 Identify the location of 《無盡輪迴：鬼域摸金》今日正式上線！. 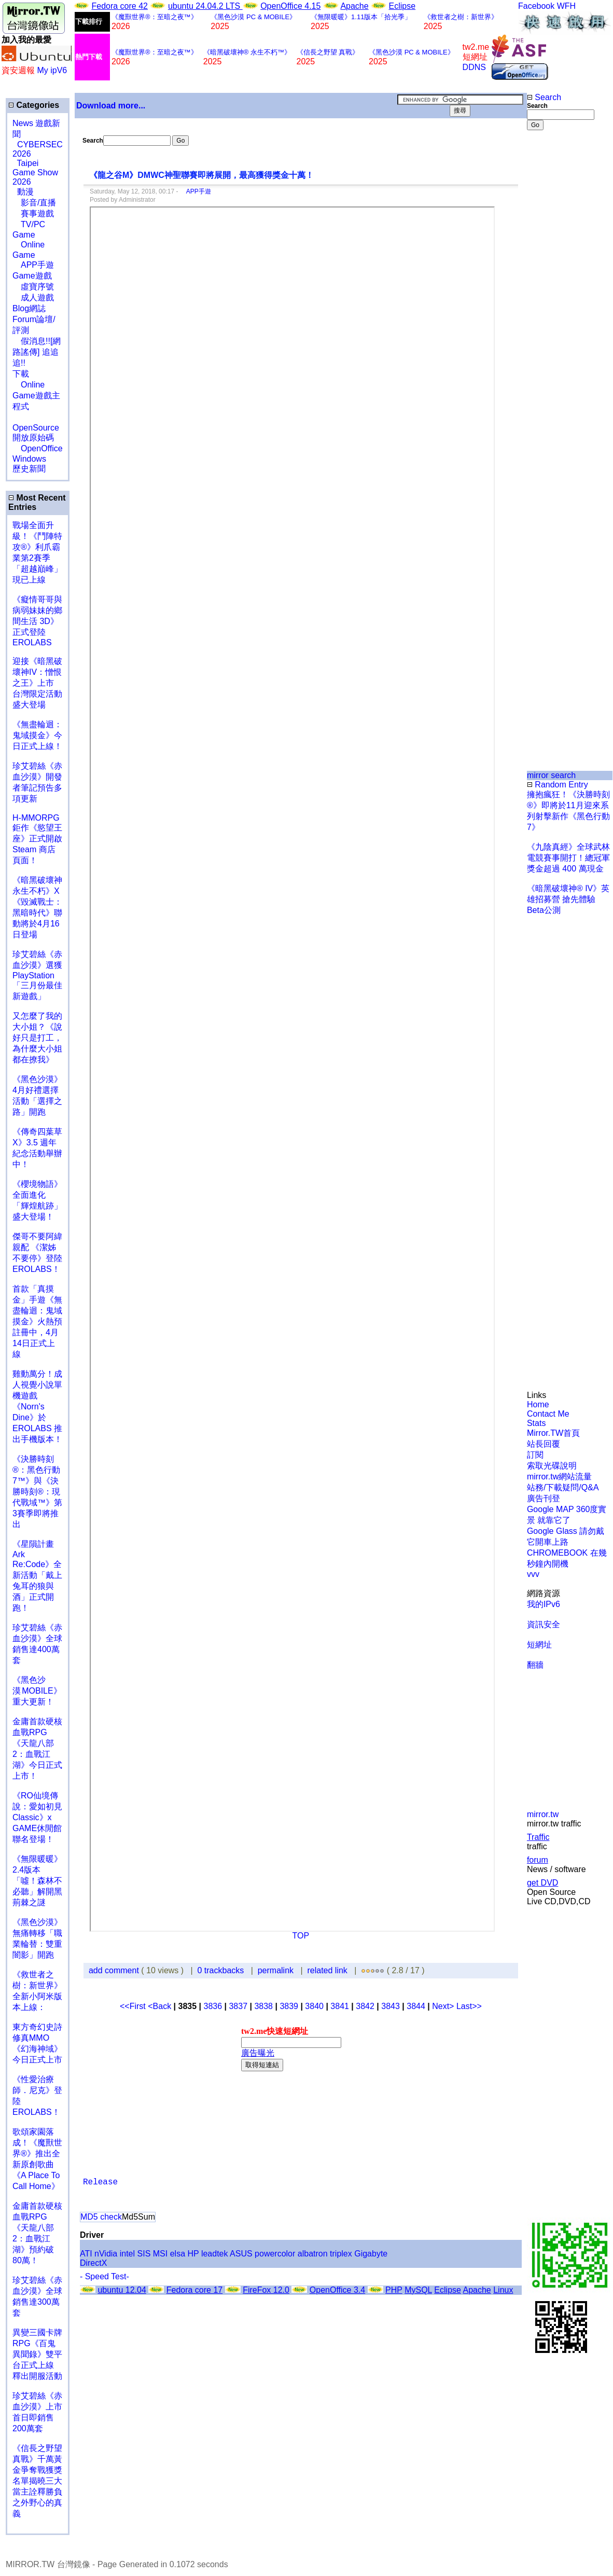
(37, 735).